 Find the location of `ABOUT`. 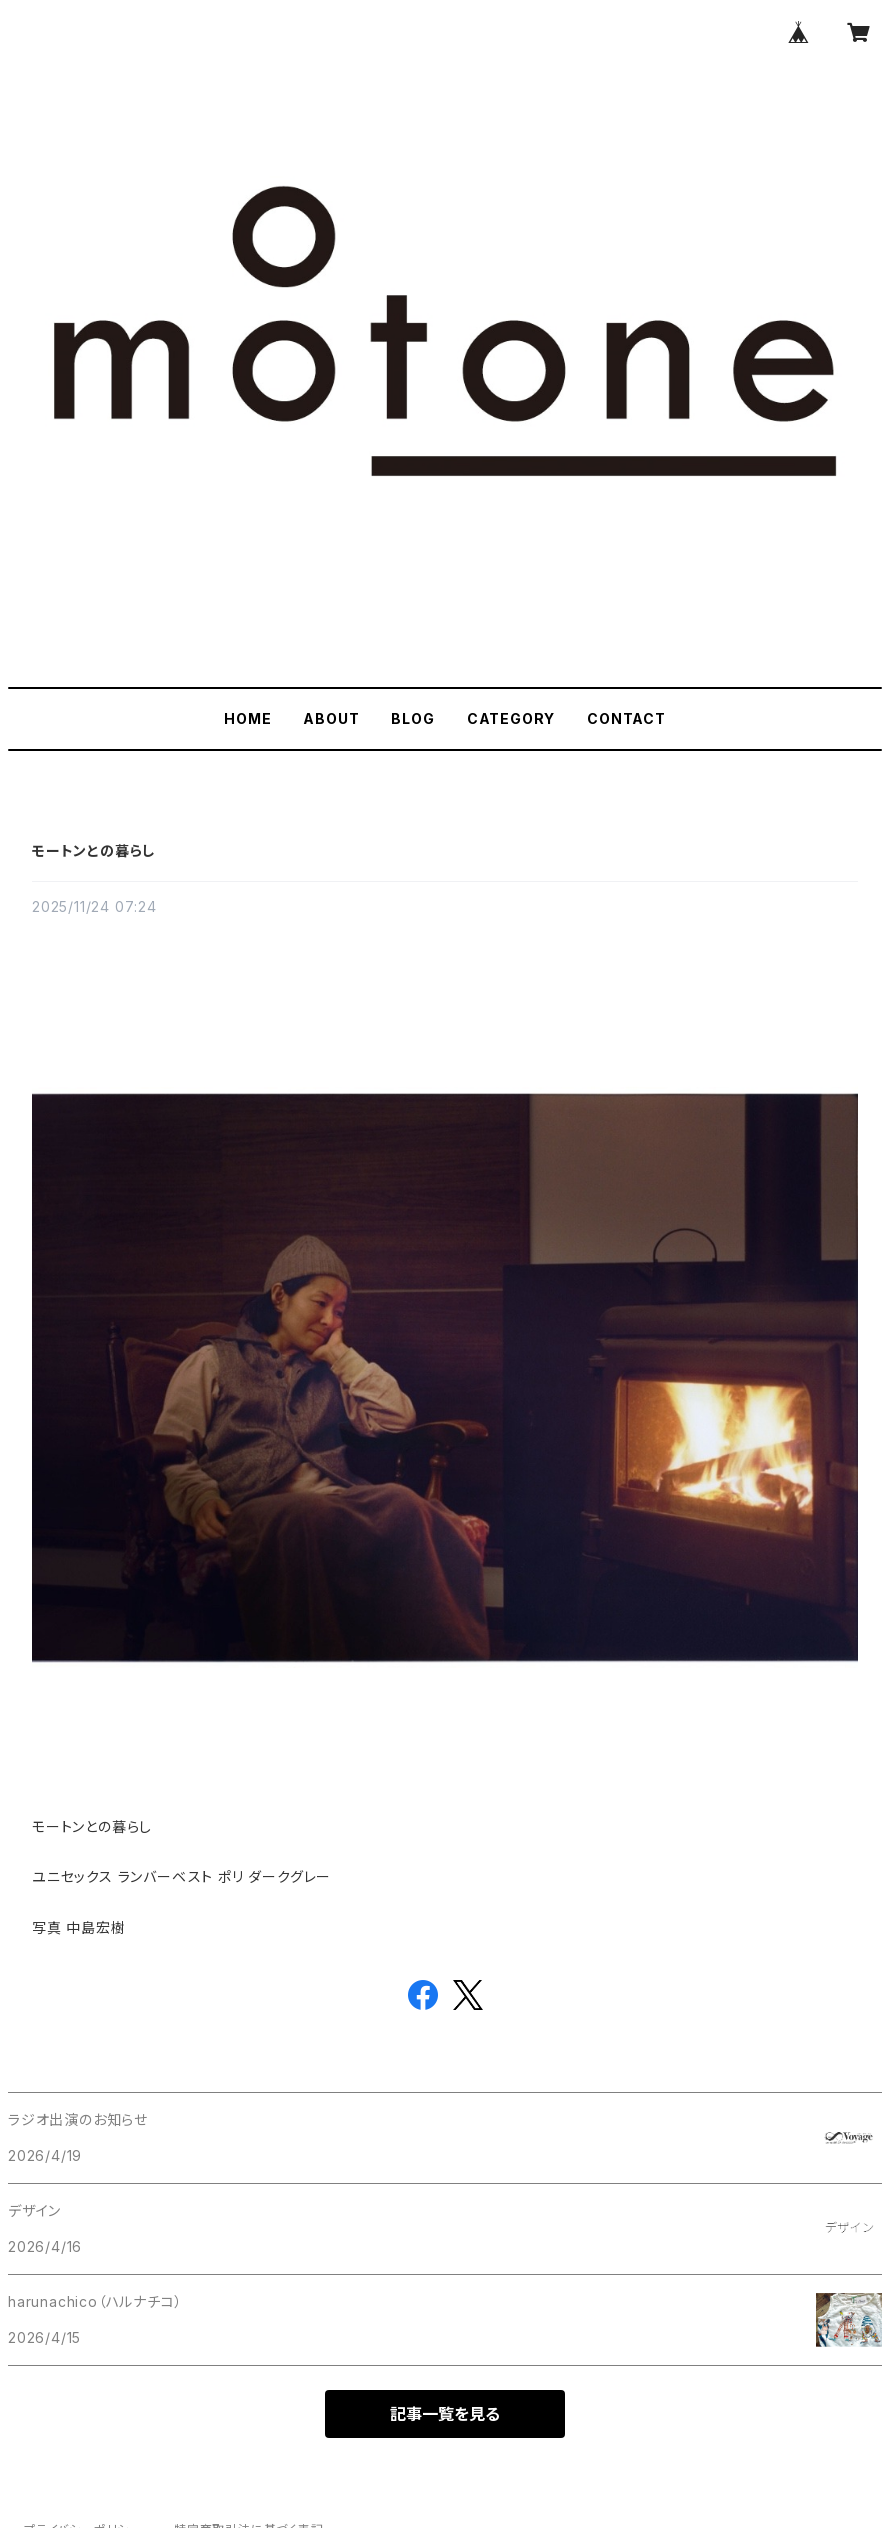

ABOUT is located at coordinates (331, 718).